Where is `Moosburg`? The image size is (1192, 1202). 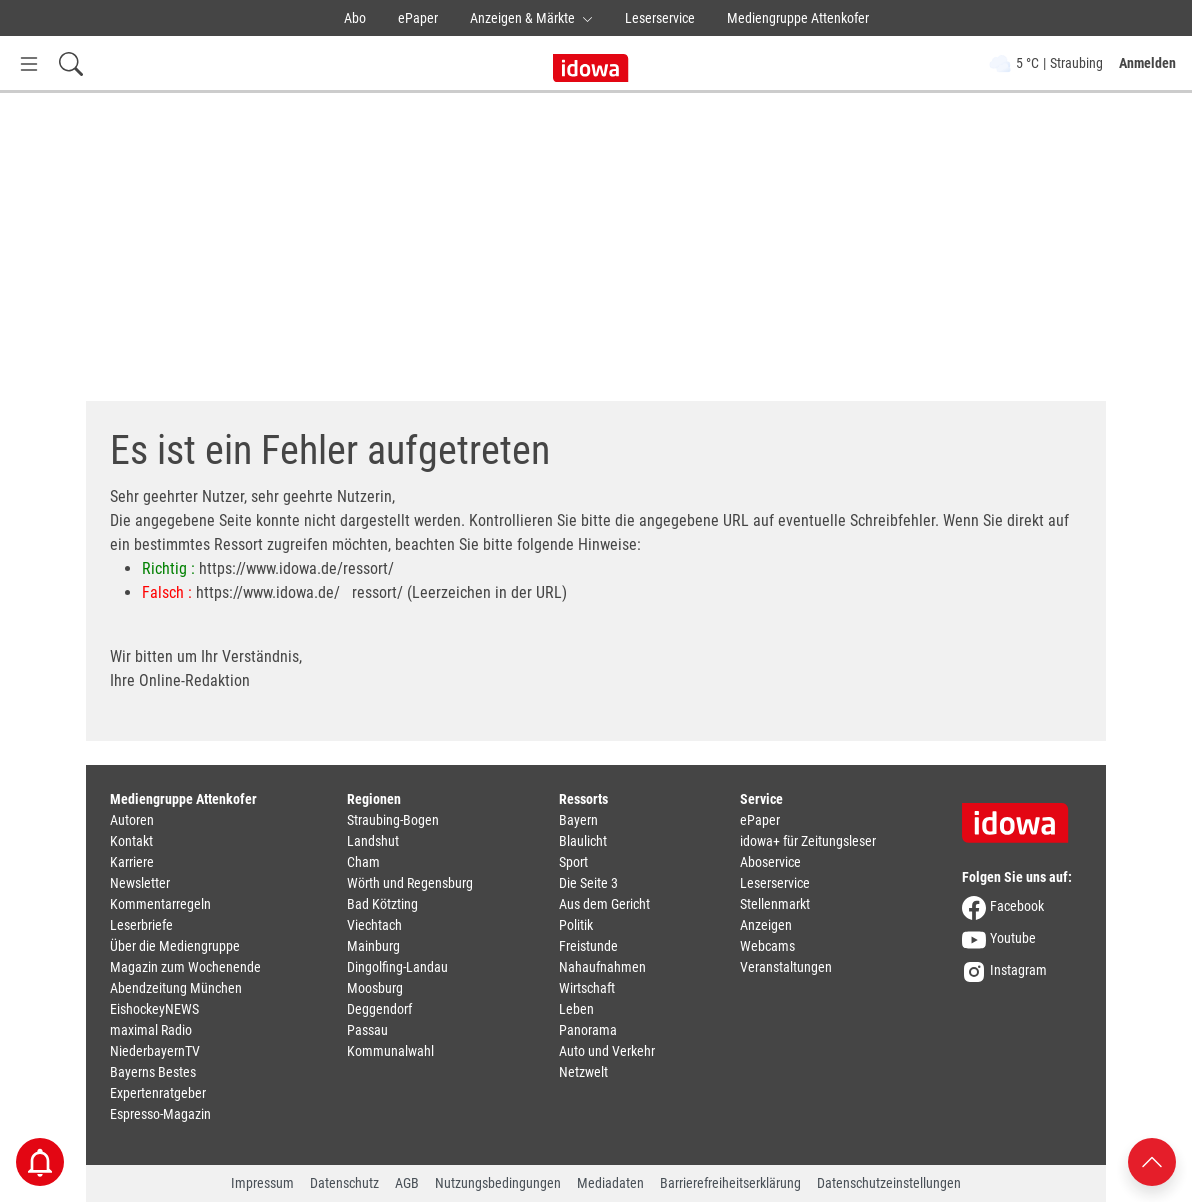
Moosburg is located at coordinates (375, 988).